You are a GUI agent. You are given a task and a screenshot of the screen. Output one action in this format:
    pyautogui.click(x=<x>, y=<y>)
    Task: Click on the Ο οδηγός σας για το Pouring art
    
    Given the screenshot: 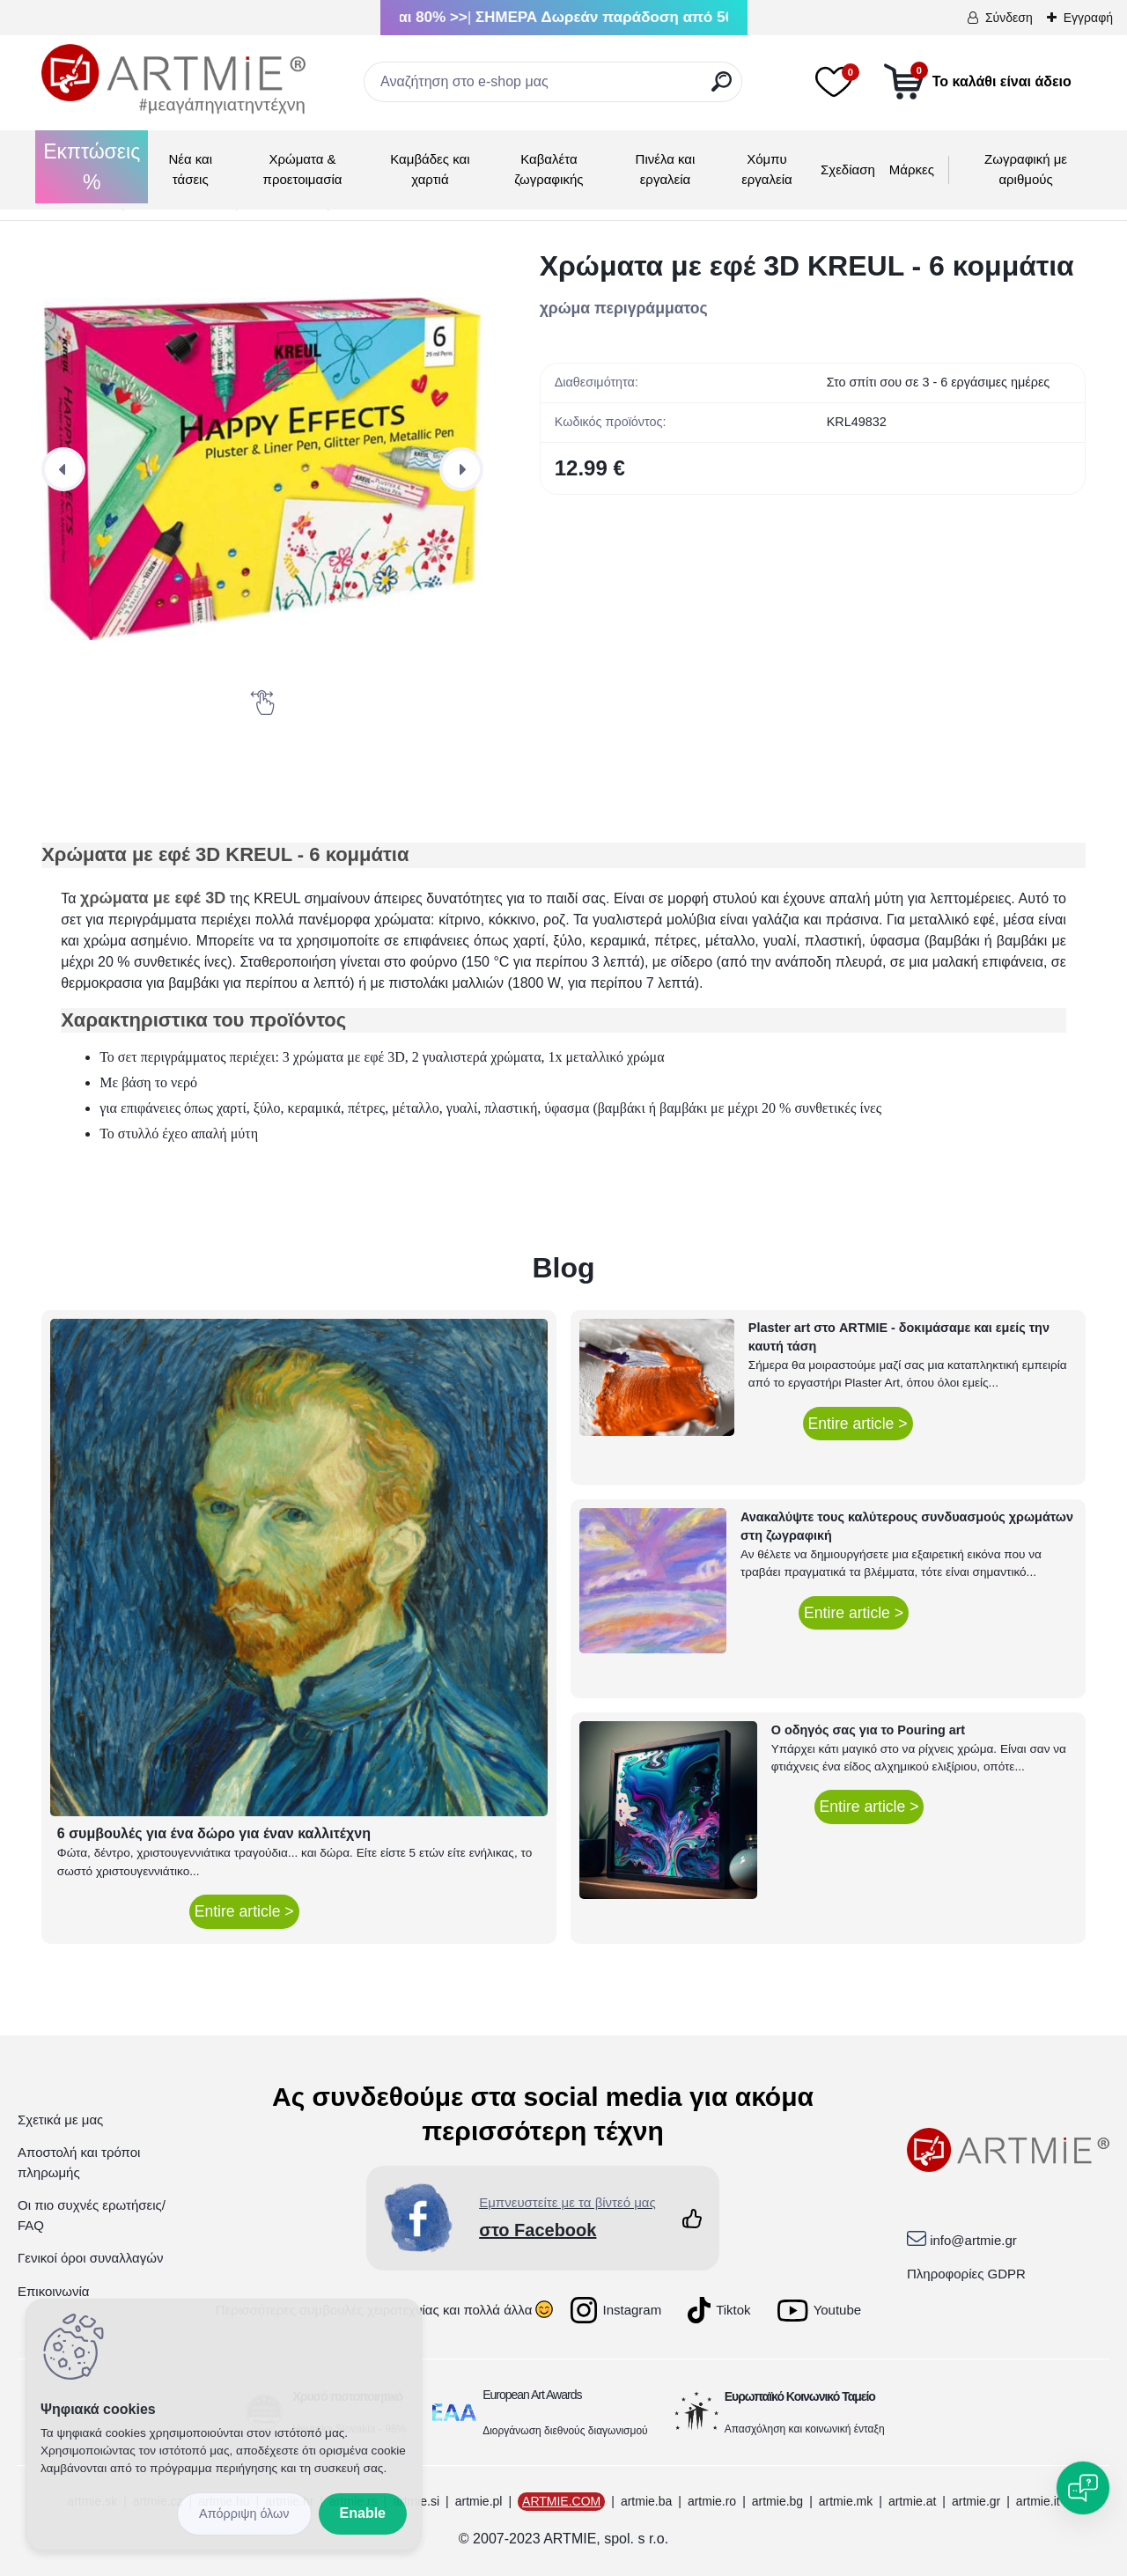 What is the action you would take?
    pyautogui.click(x=868, y=1730)
    